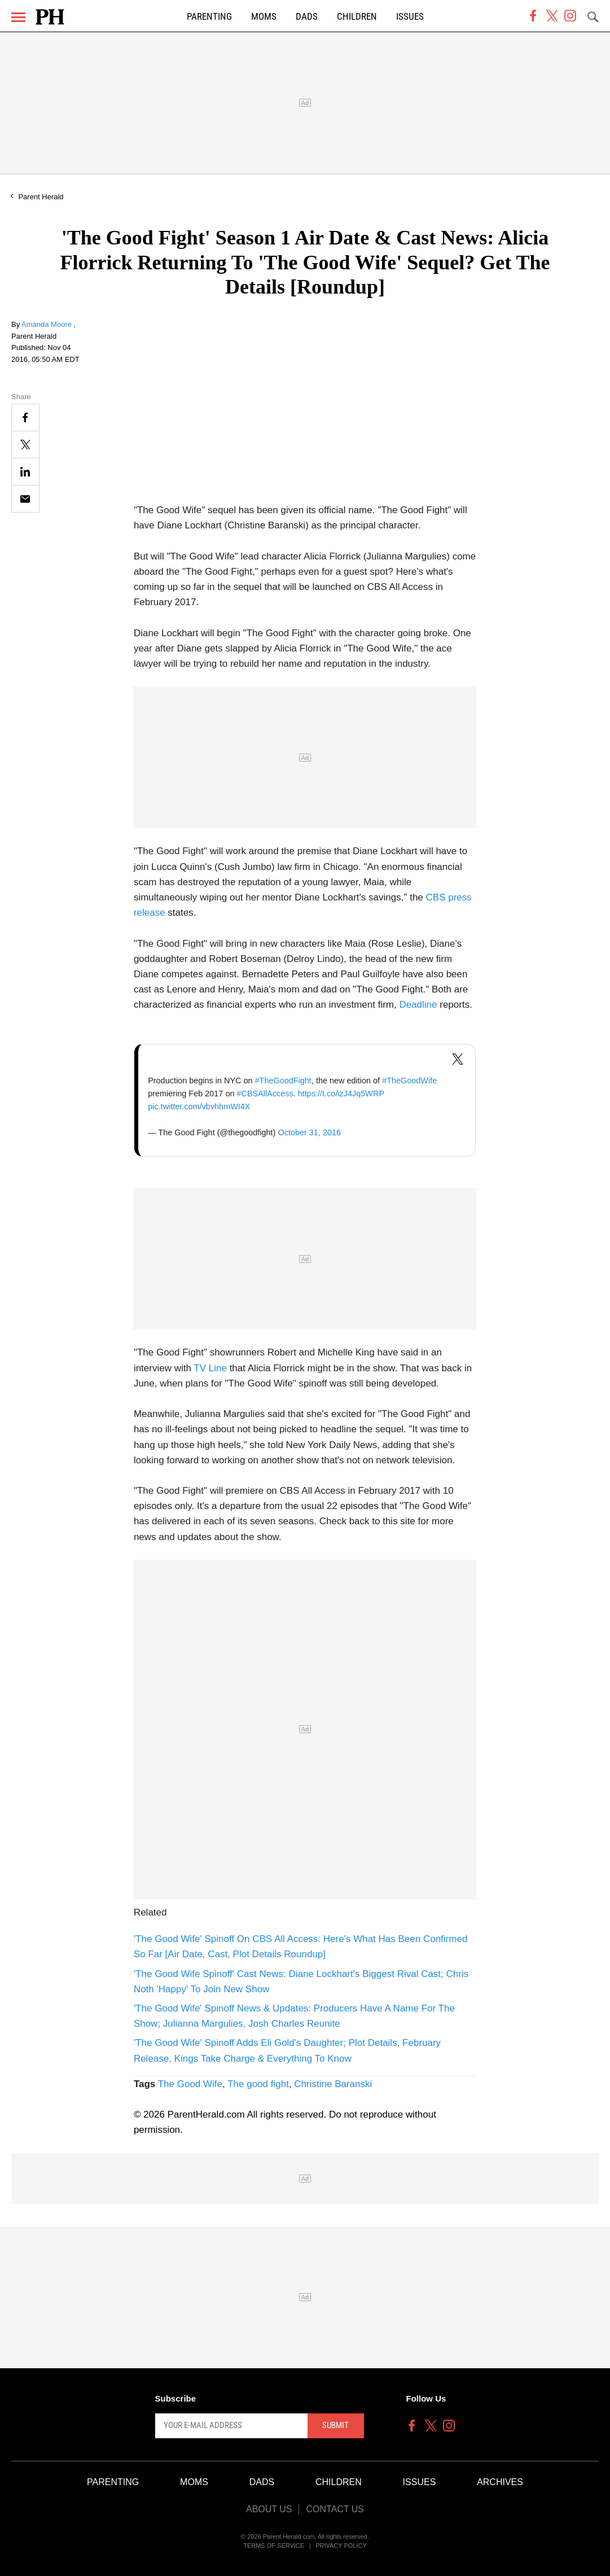  Describe the element at coordinates (500, 2482) in the screenshot. I see `Archives` at that location.